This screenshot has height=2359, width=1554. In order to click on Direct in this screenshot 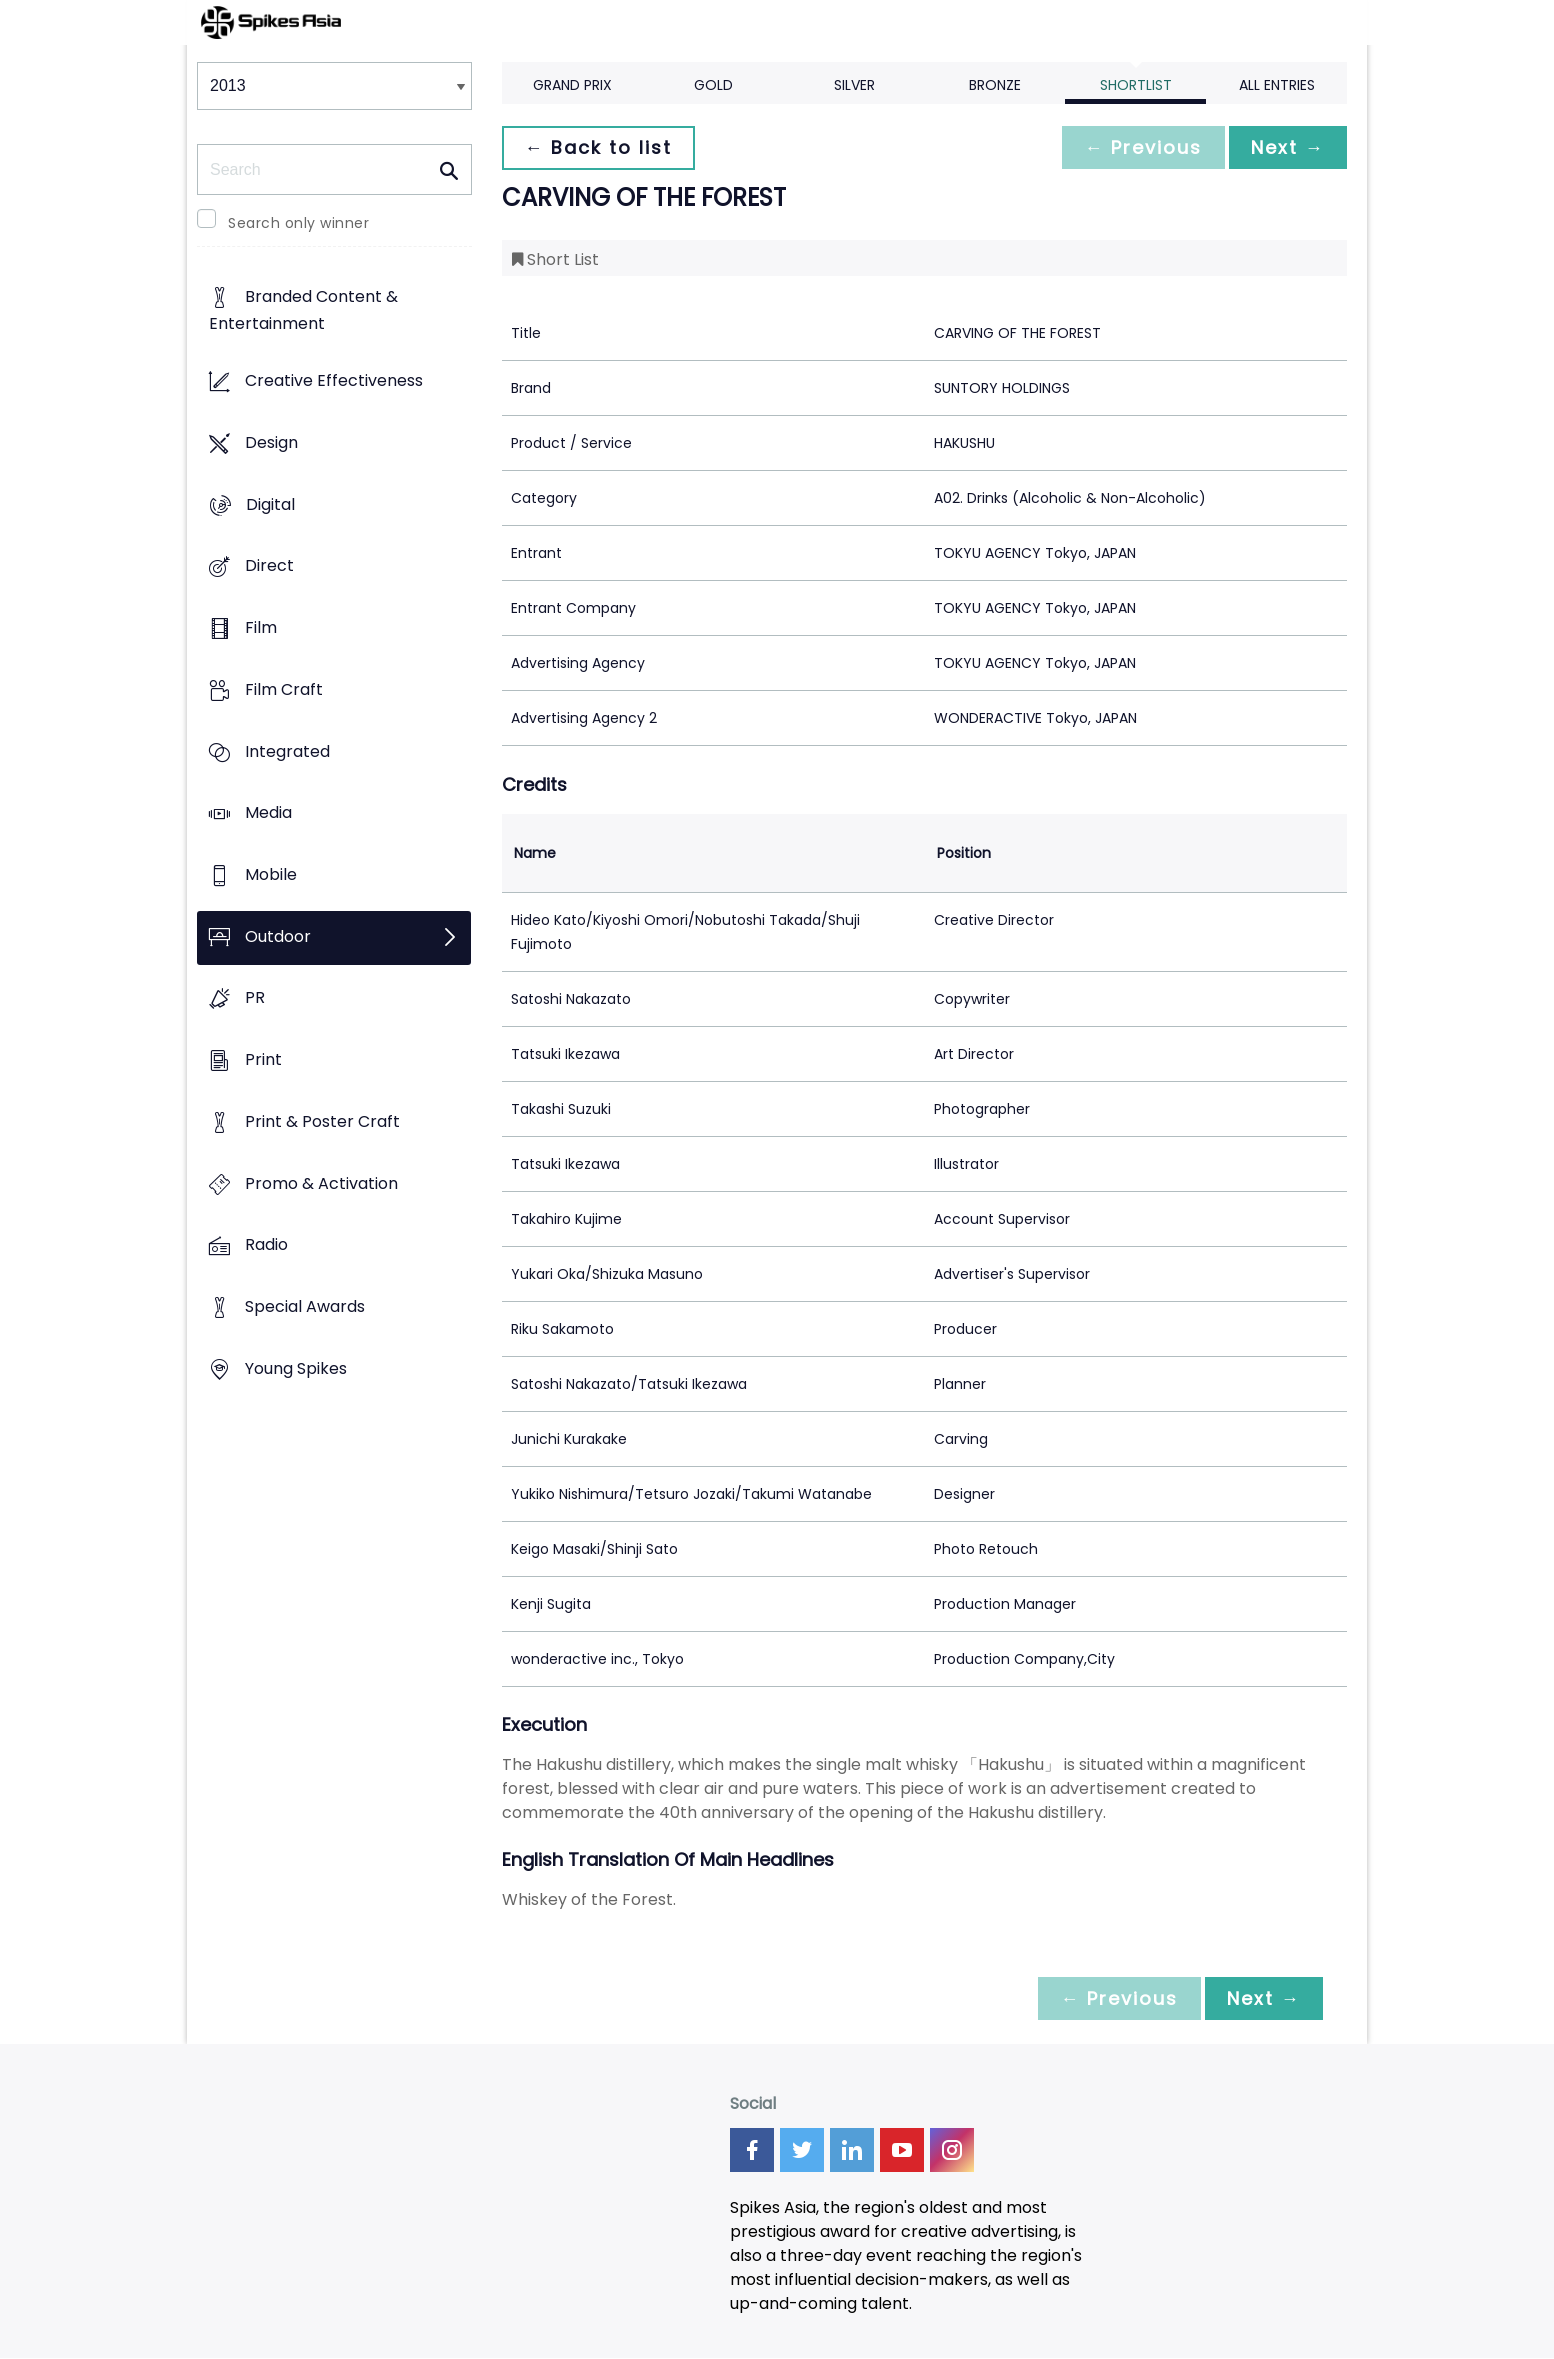, I will do `click(269, 566)`.